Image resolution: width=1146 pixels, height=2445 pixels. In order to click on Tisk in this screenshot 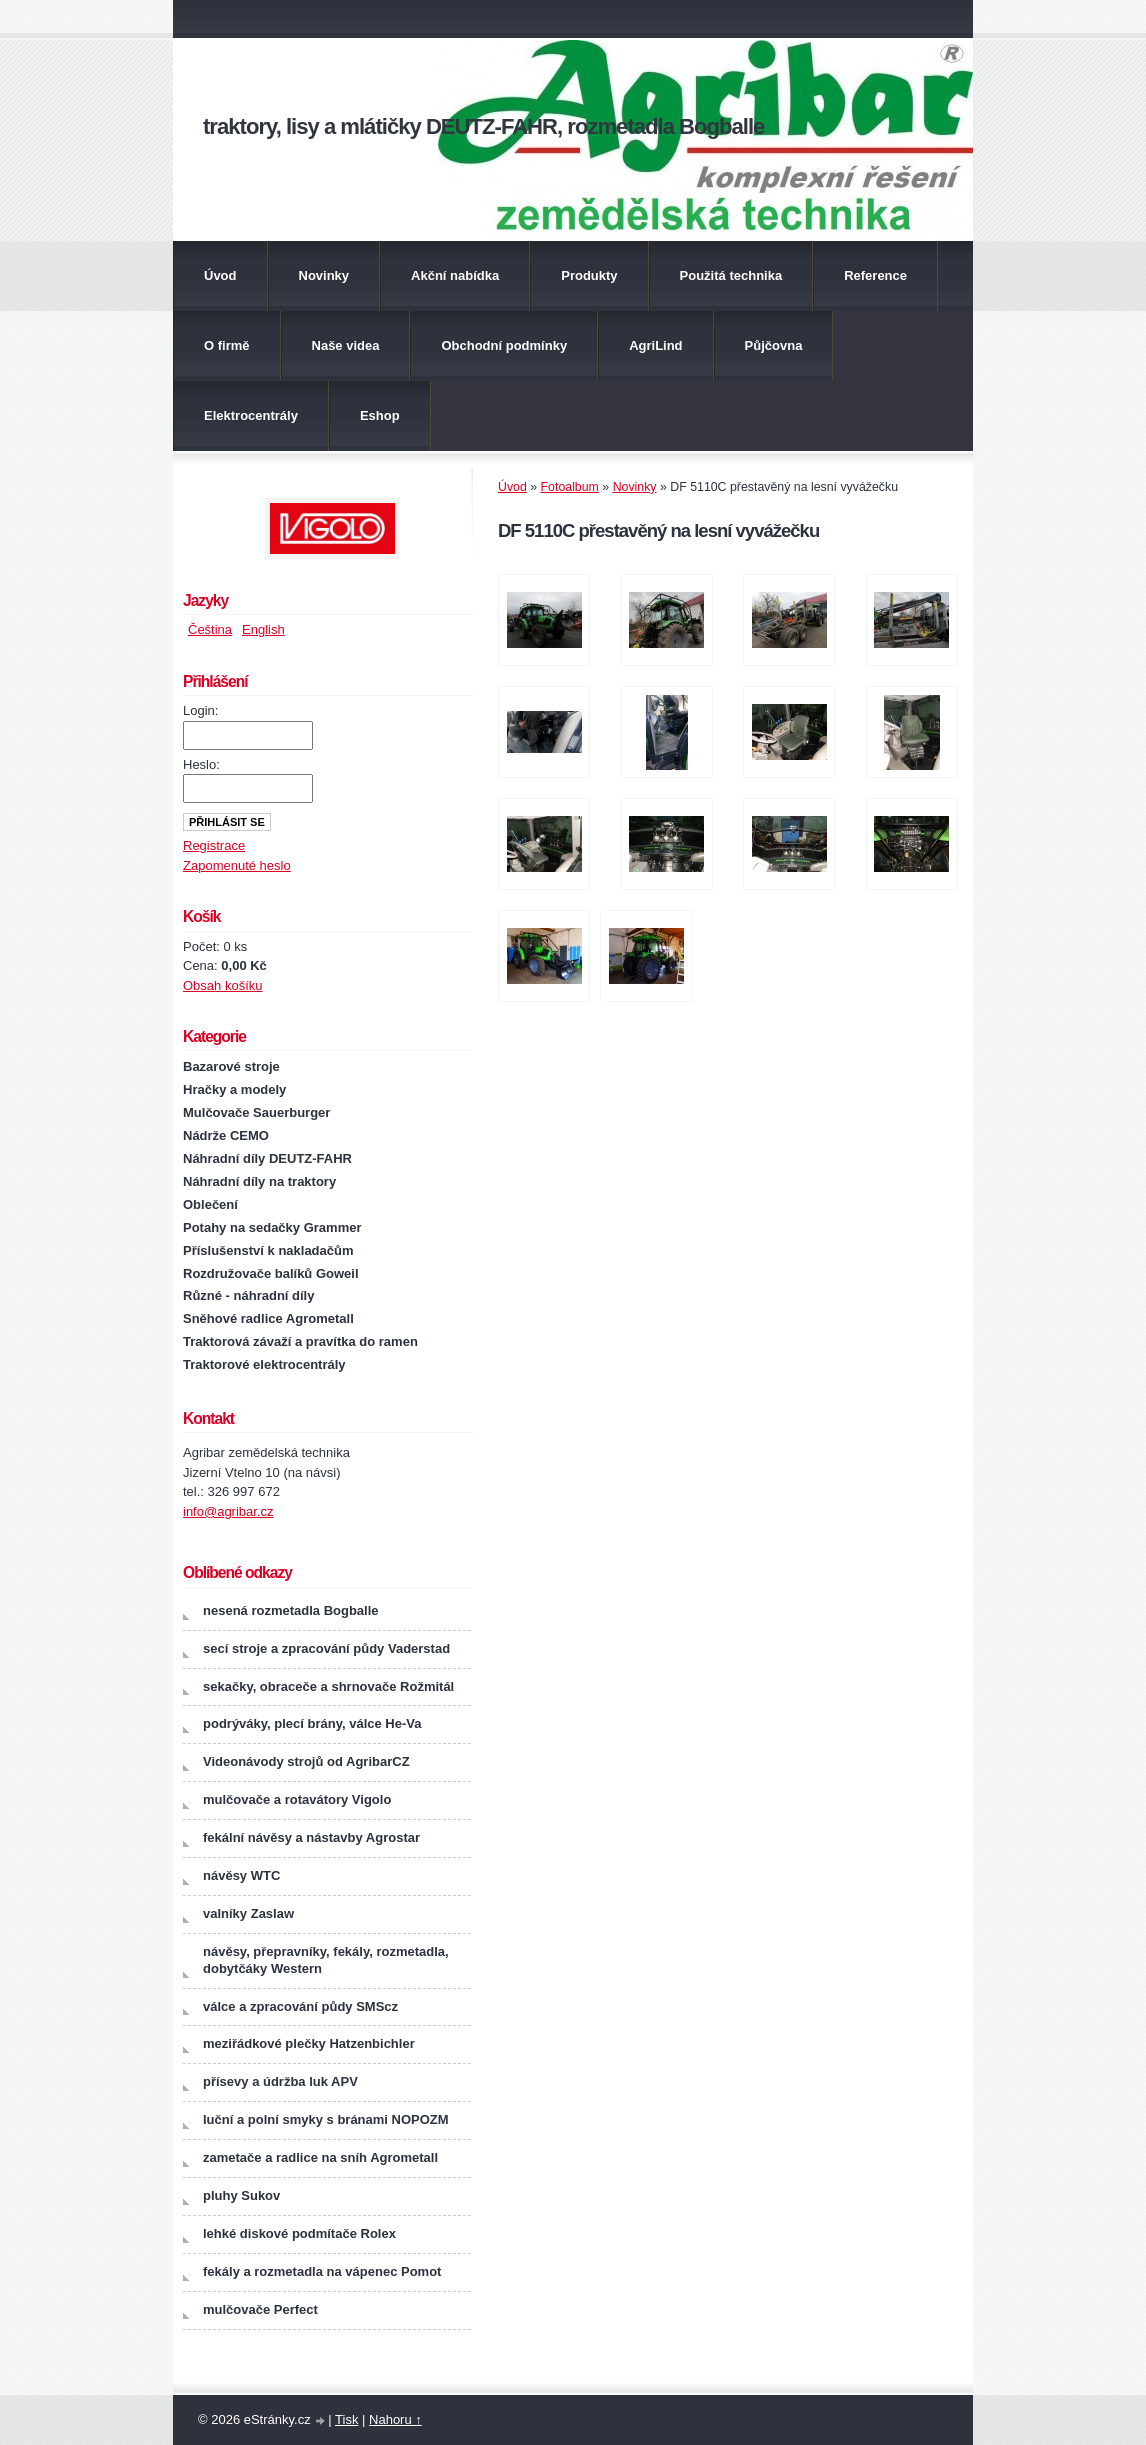, I will do `click(346, 2419)`.